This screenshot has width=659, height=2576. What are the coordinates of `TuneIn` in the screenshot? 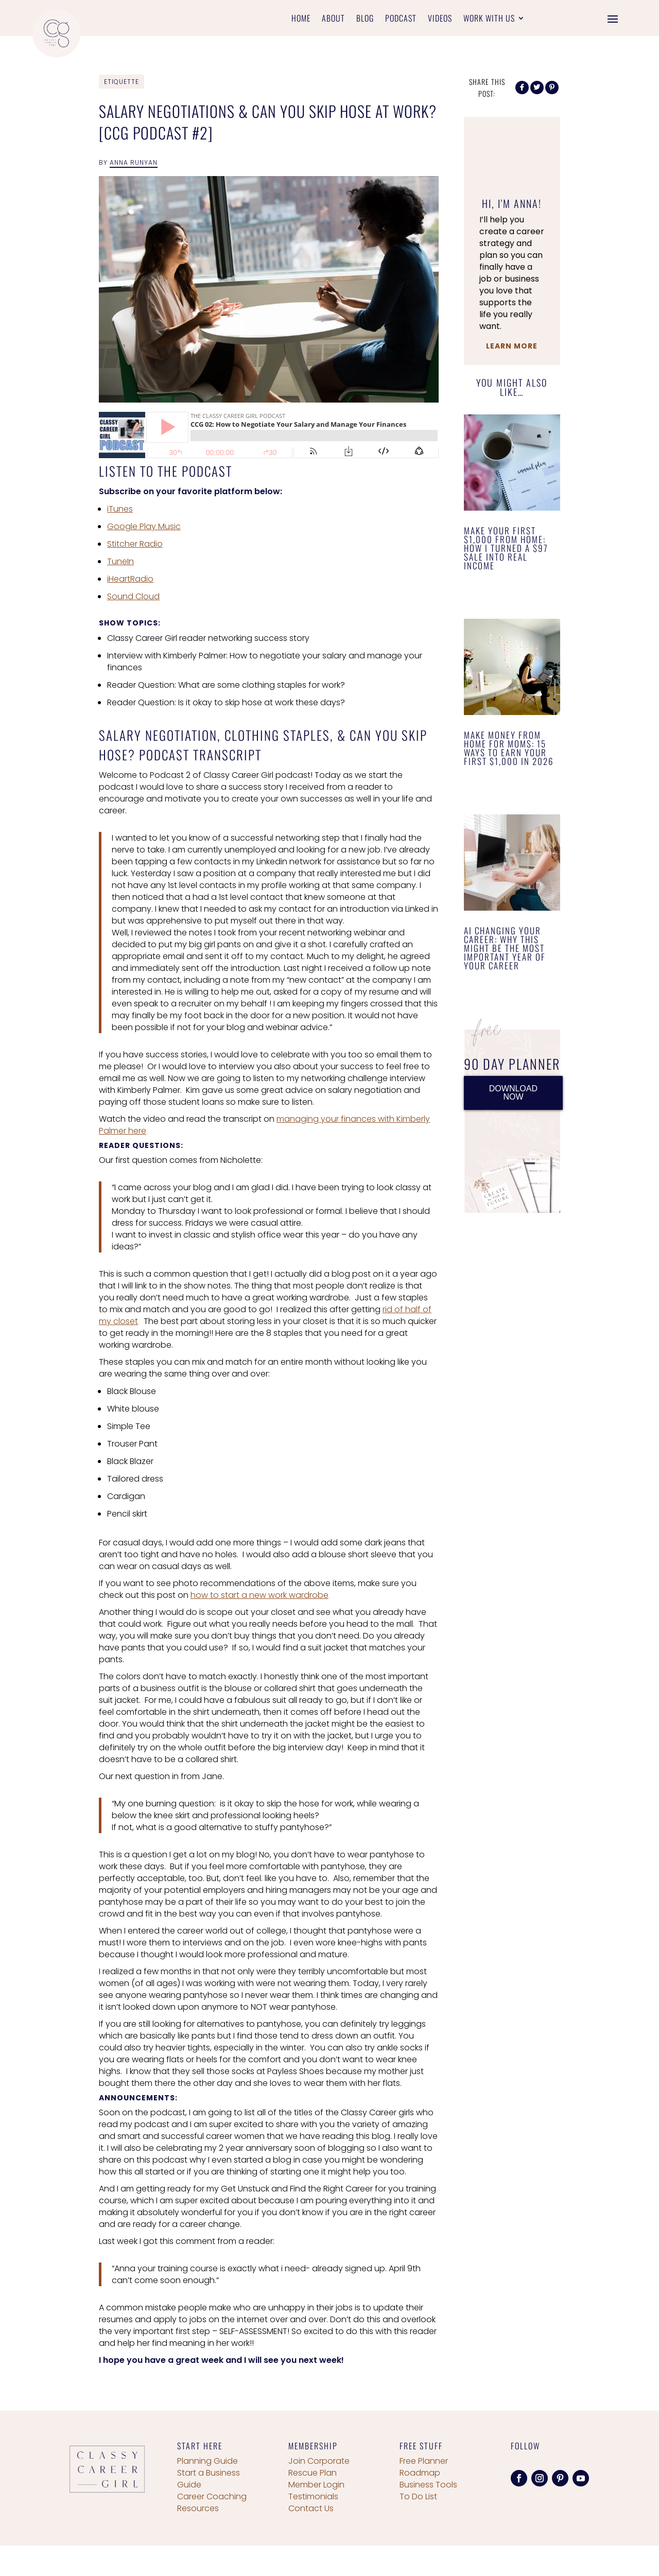 It's located at (120, 561).